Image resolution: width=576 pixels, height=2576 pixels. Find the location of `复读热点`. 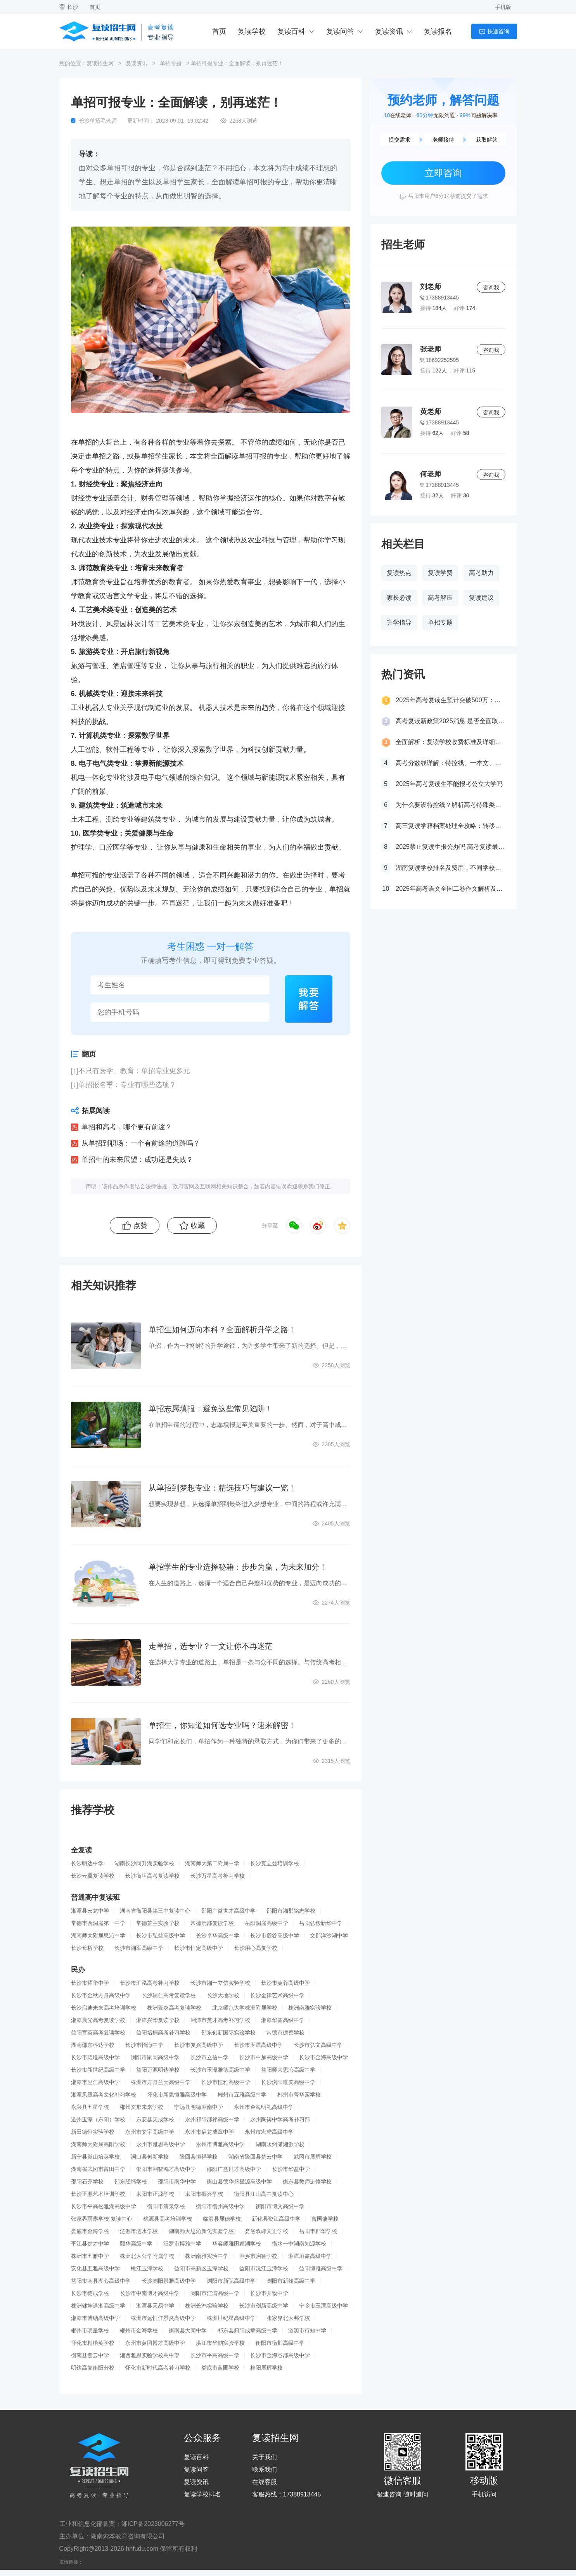

复读热点 is located at coordinates (399, 573).